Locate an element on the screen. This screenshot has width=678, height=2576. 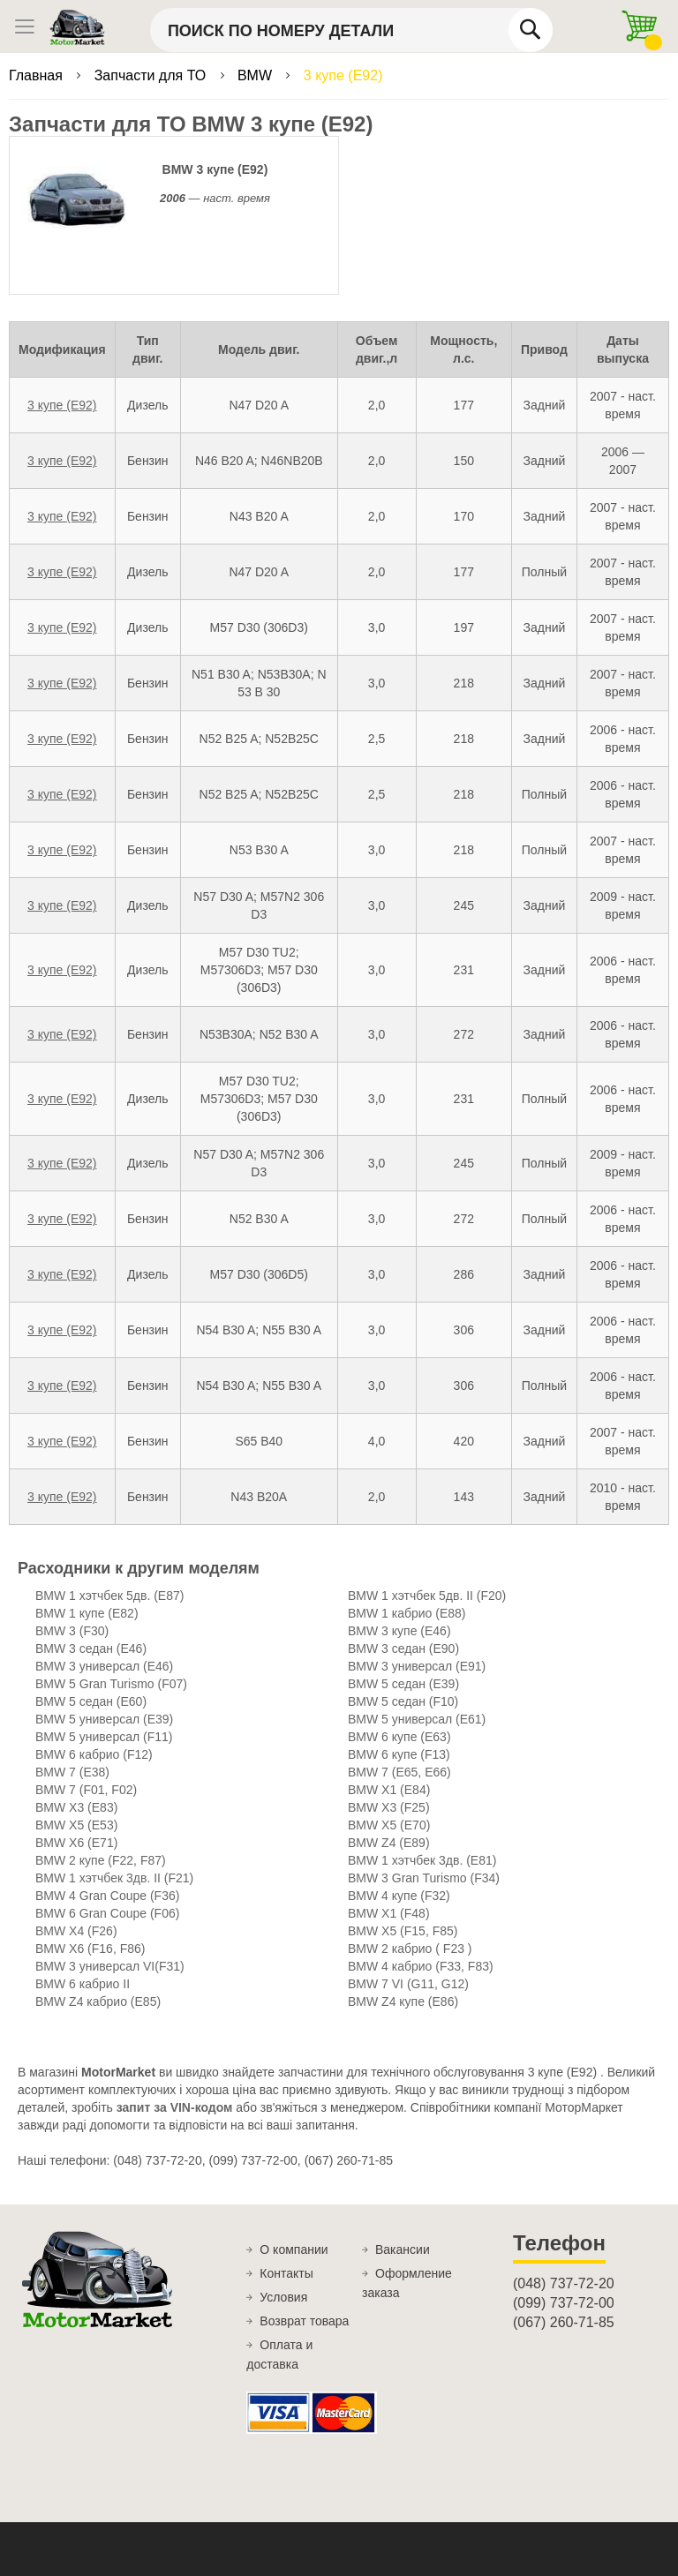
BMW X1 (E84) is located at coordinates (389, 1790).